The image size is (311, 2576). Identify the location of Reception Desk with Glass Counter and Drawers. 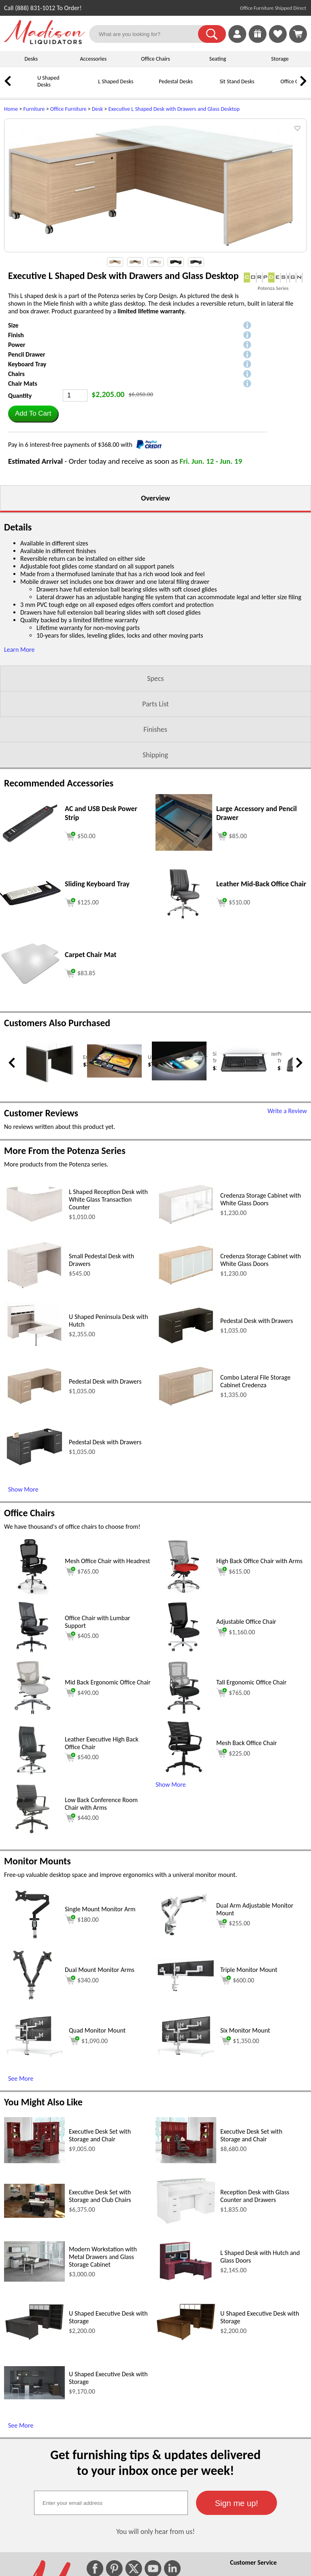
(254, 2196).